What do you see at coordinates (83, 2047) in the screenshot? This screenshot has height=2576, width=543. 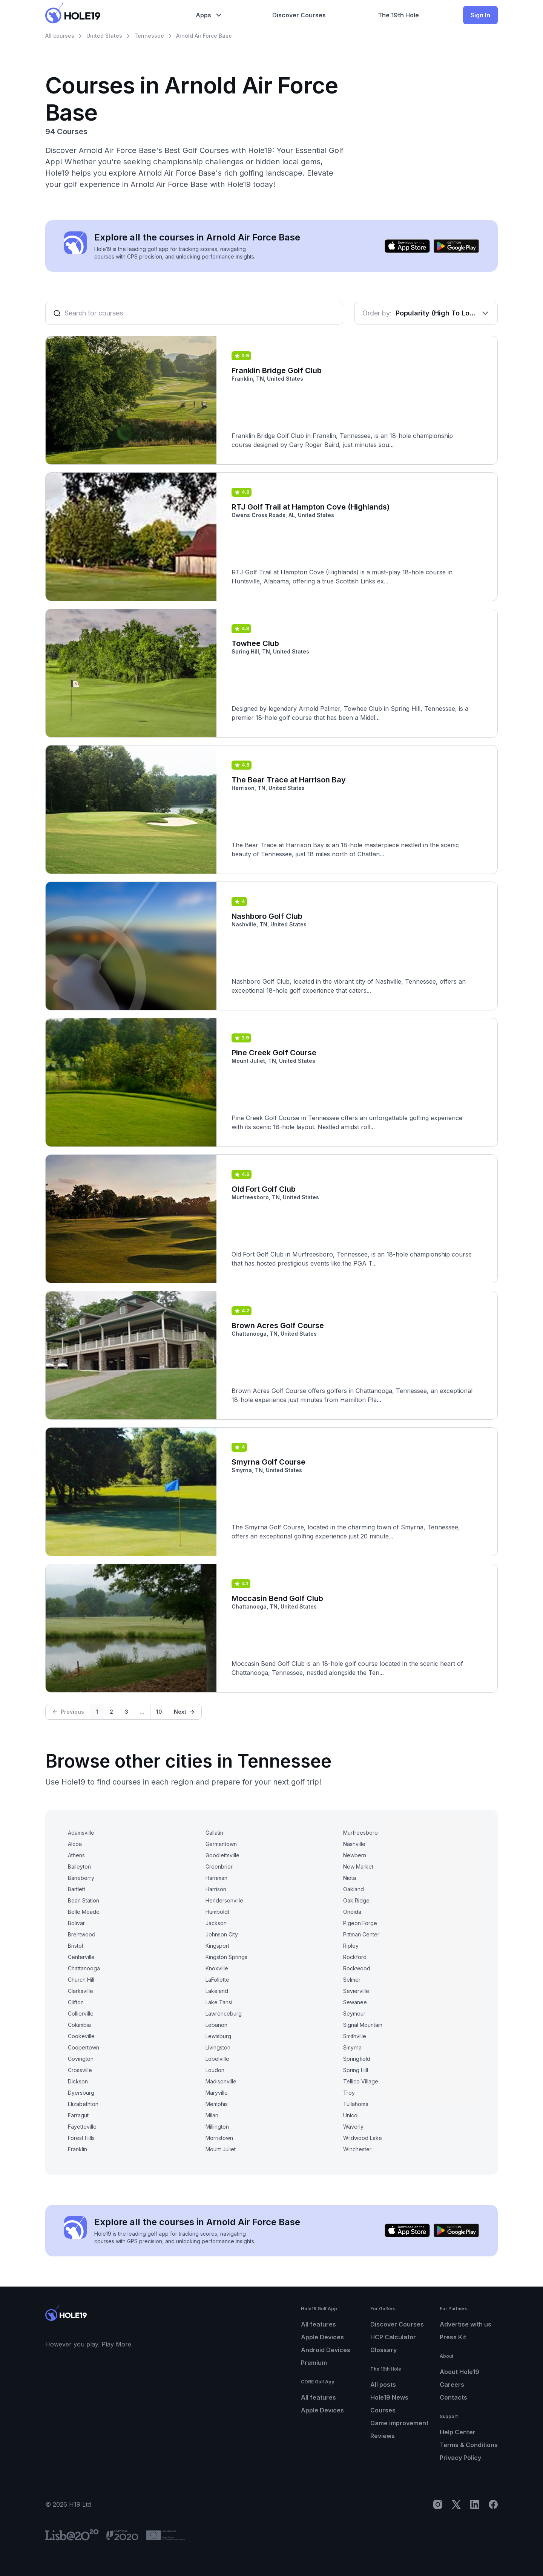 I see `Coopertown` at bounding box center [83, 2047].